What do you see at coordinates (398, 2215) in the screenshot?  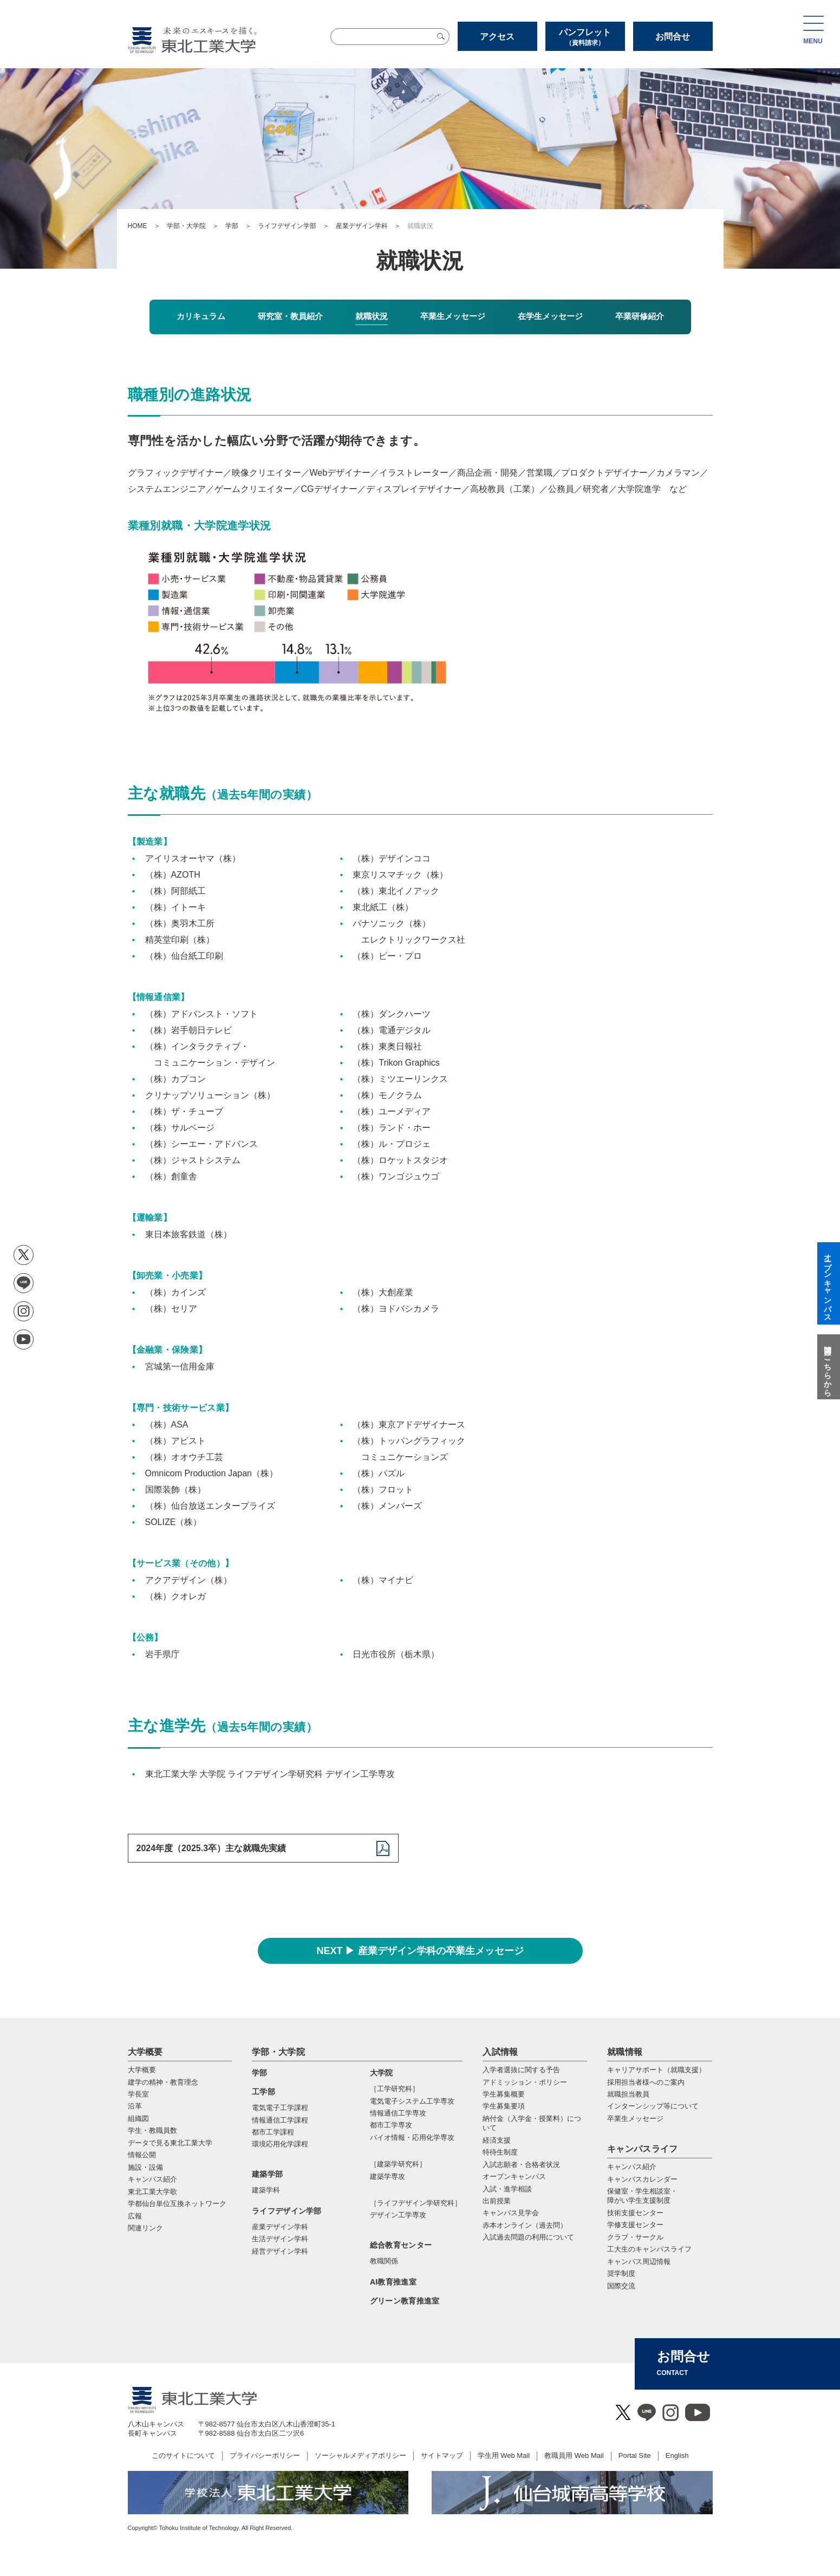 I see `デザイン工学専攻` at bounding box center [398, 2215].